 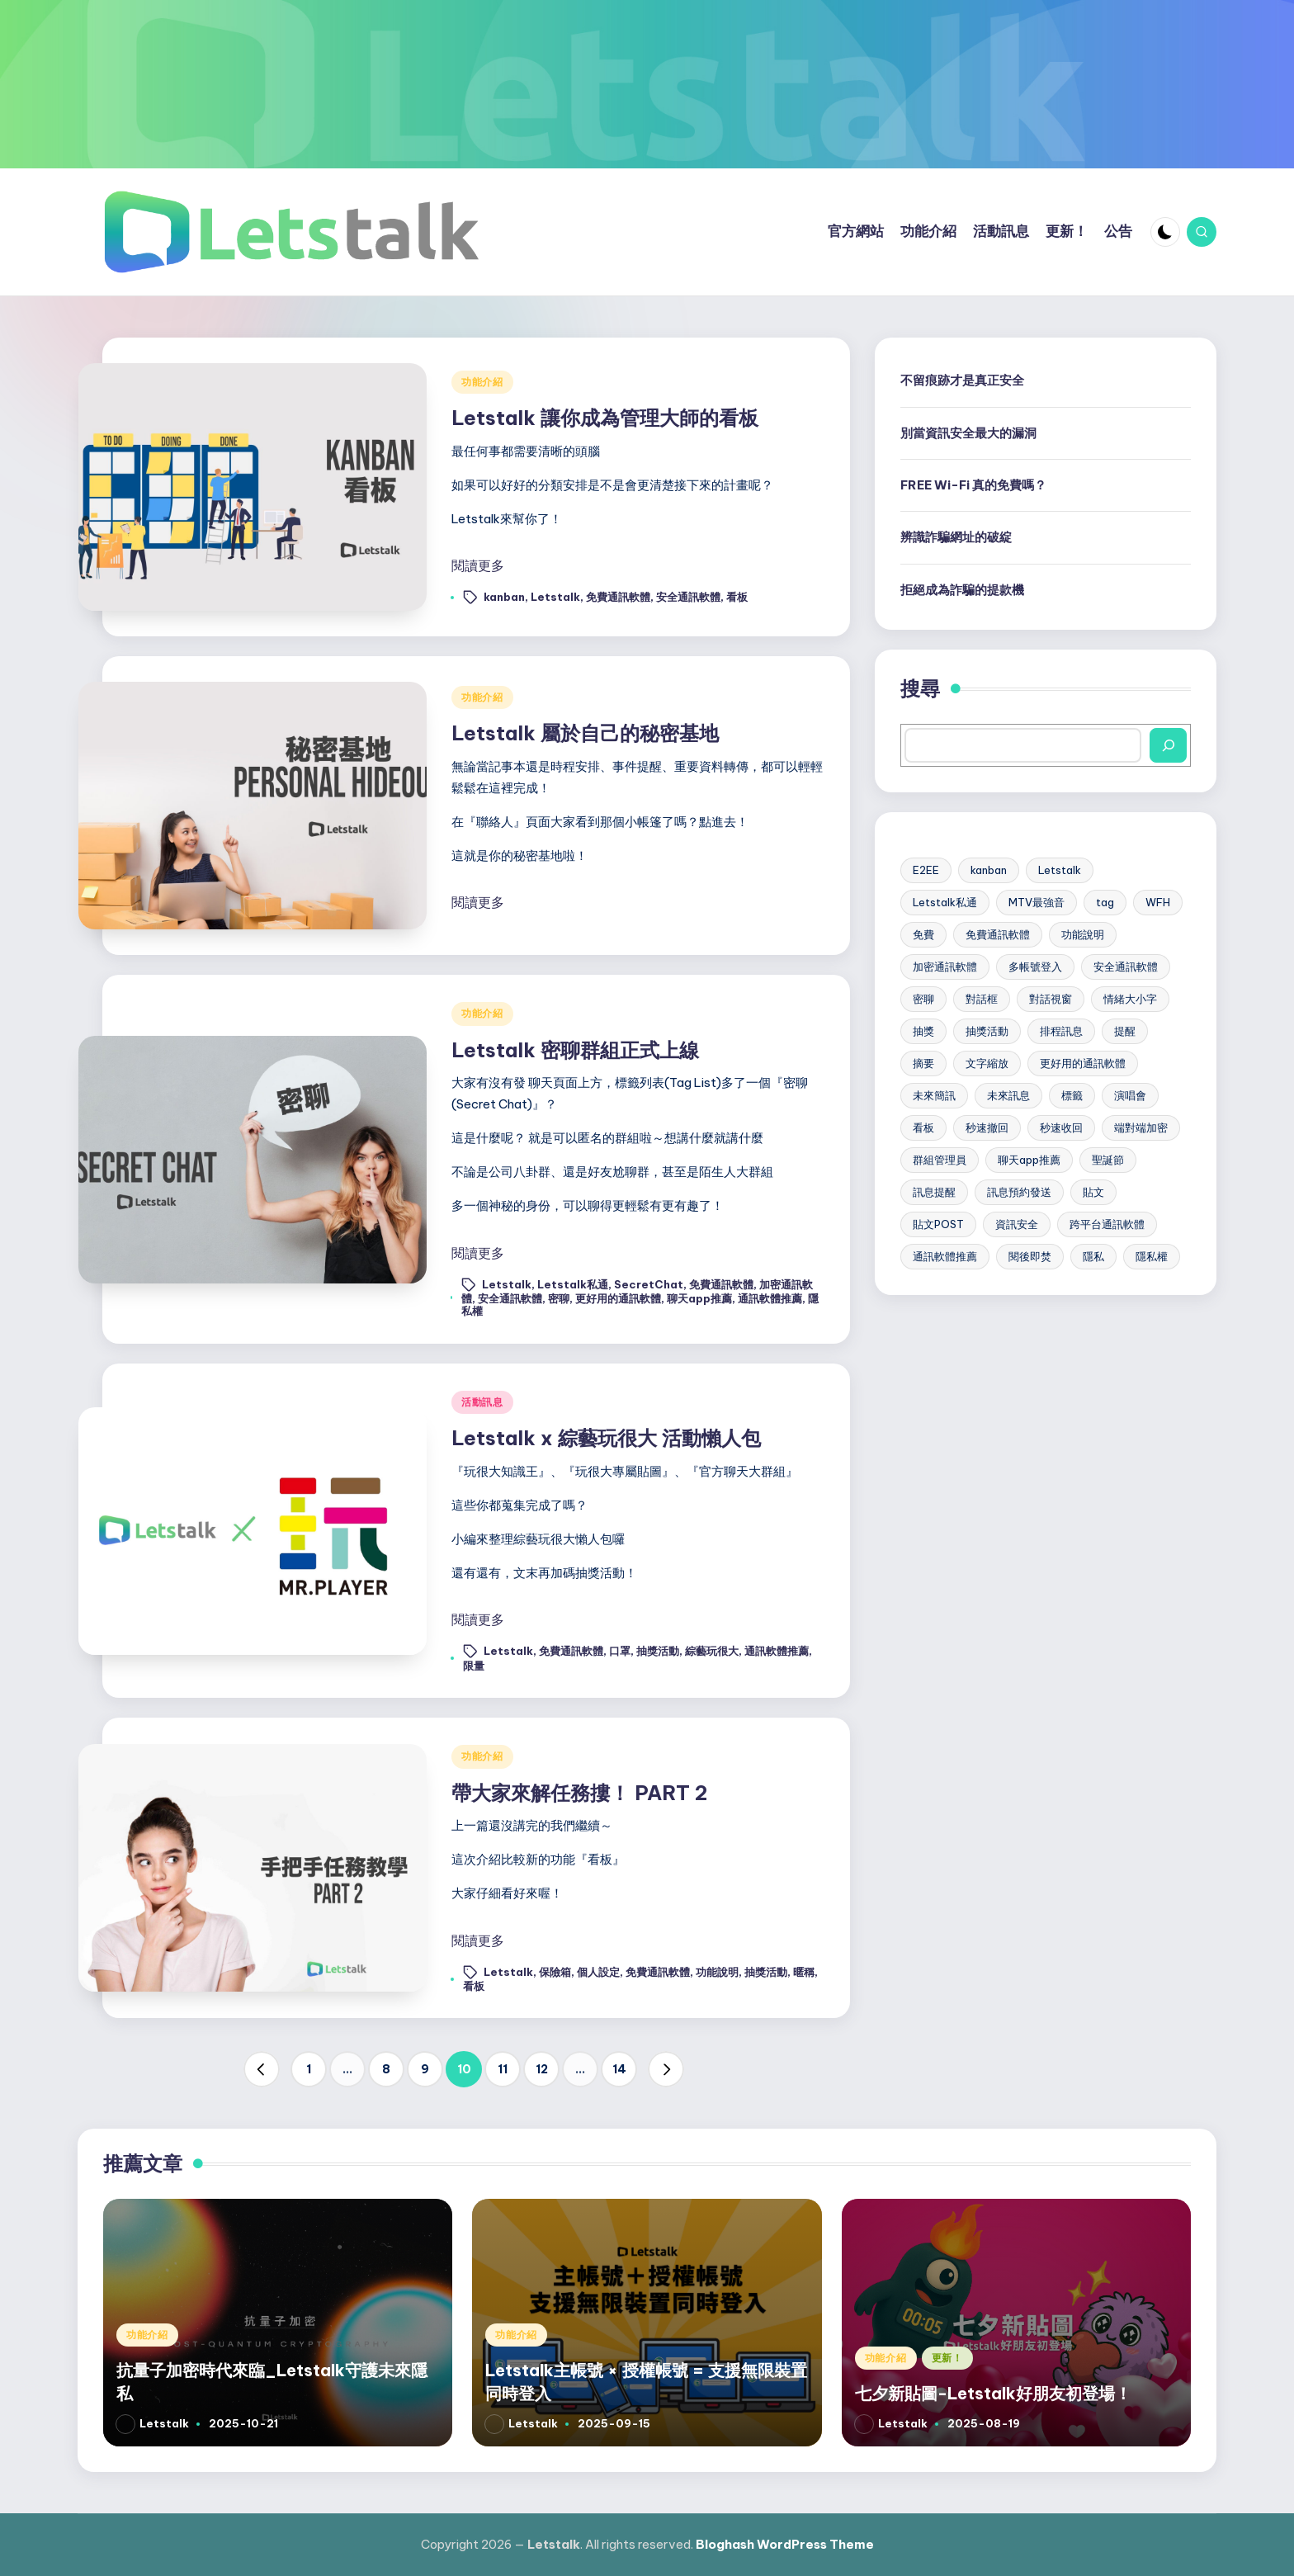 I want to click on 聖誕節 [聖誕節 (2 個項目)], so click(x=1108, y=1159).